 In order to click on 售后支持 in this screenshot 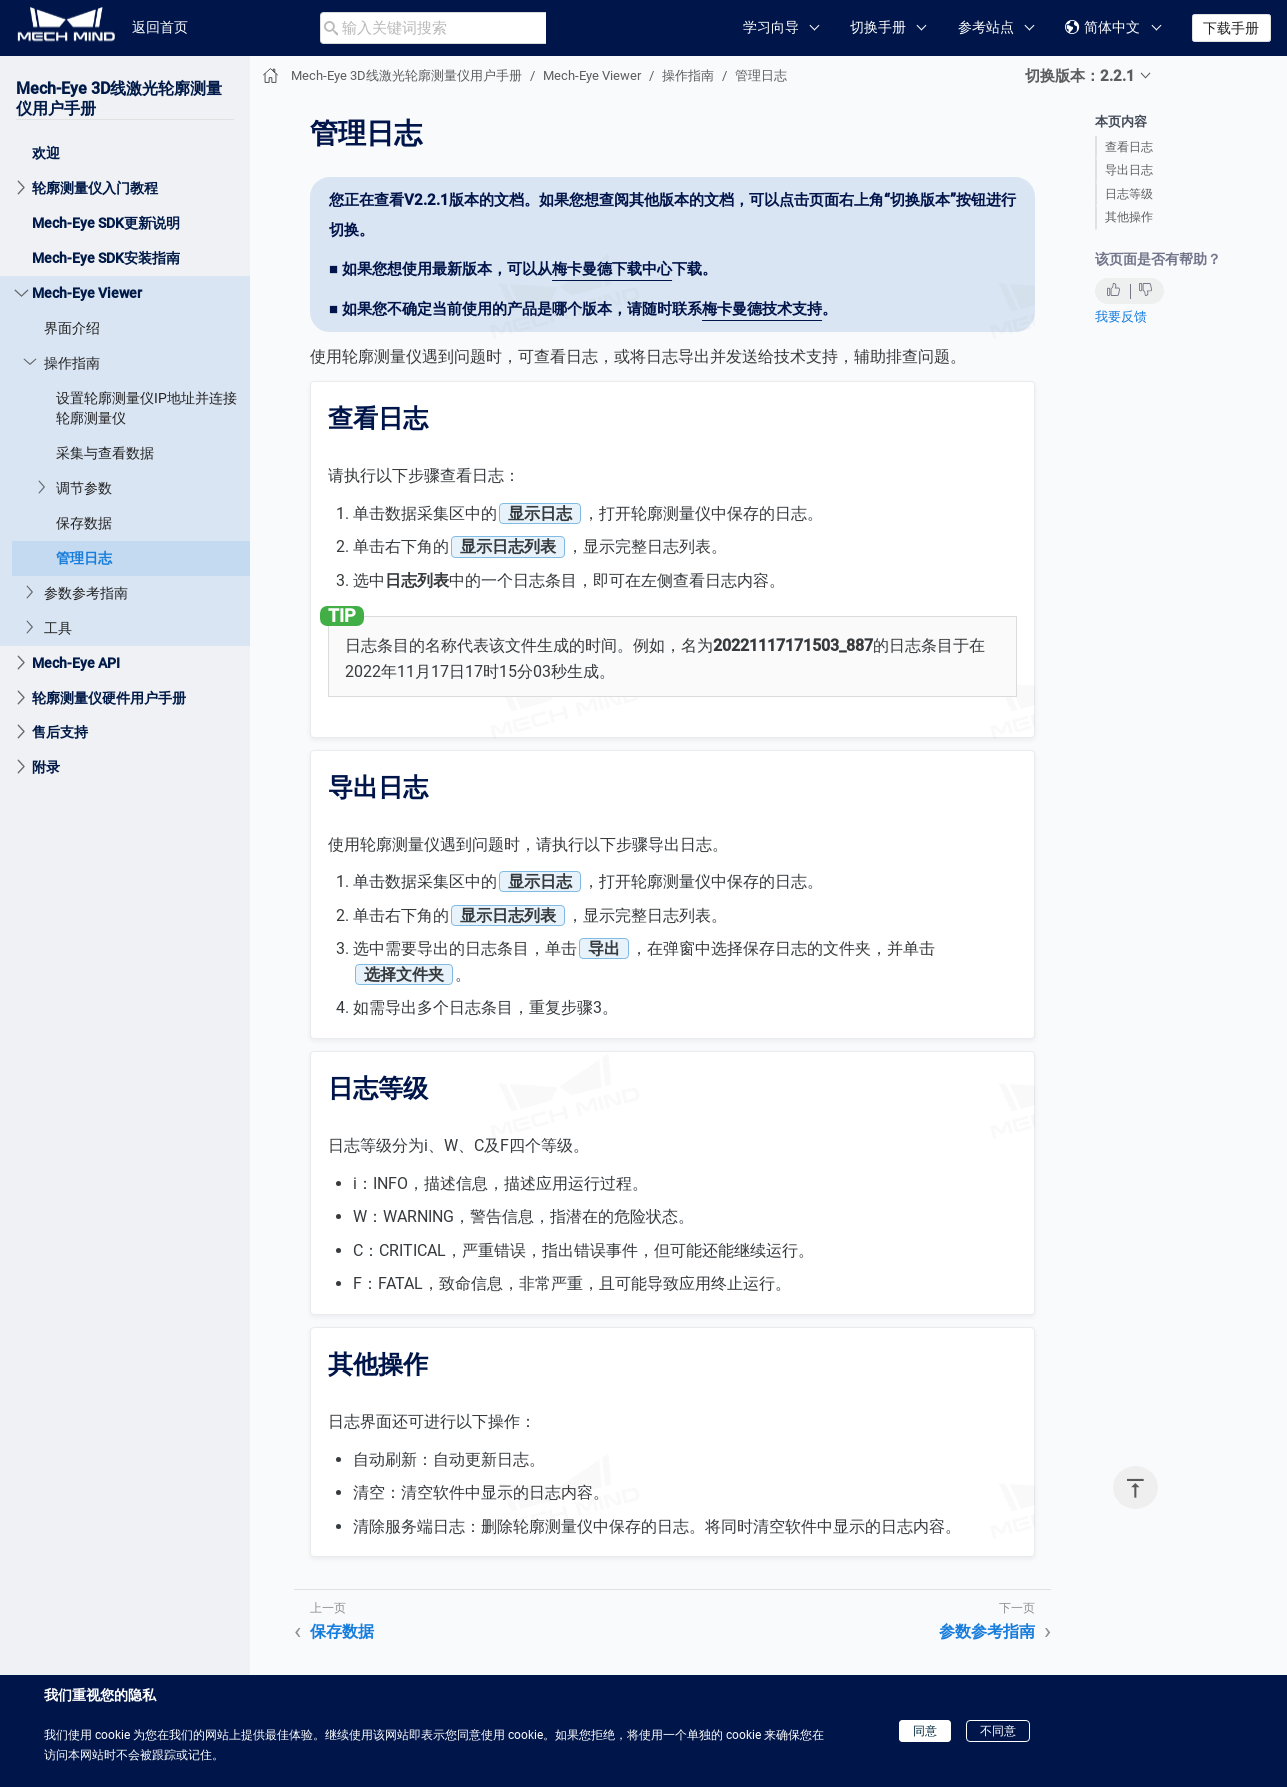, I will do `click(60, 732)`.